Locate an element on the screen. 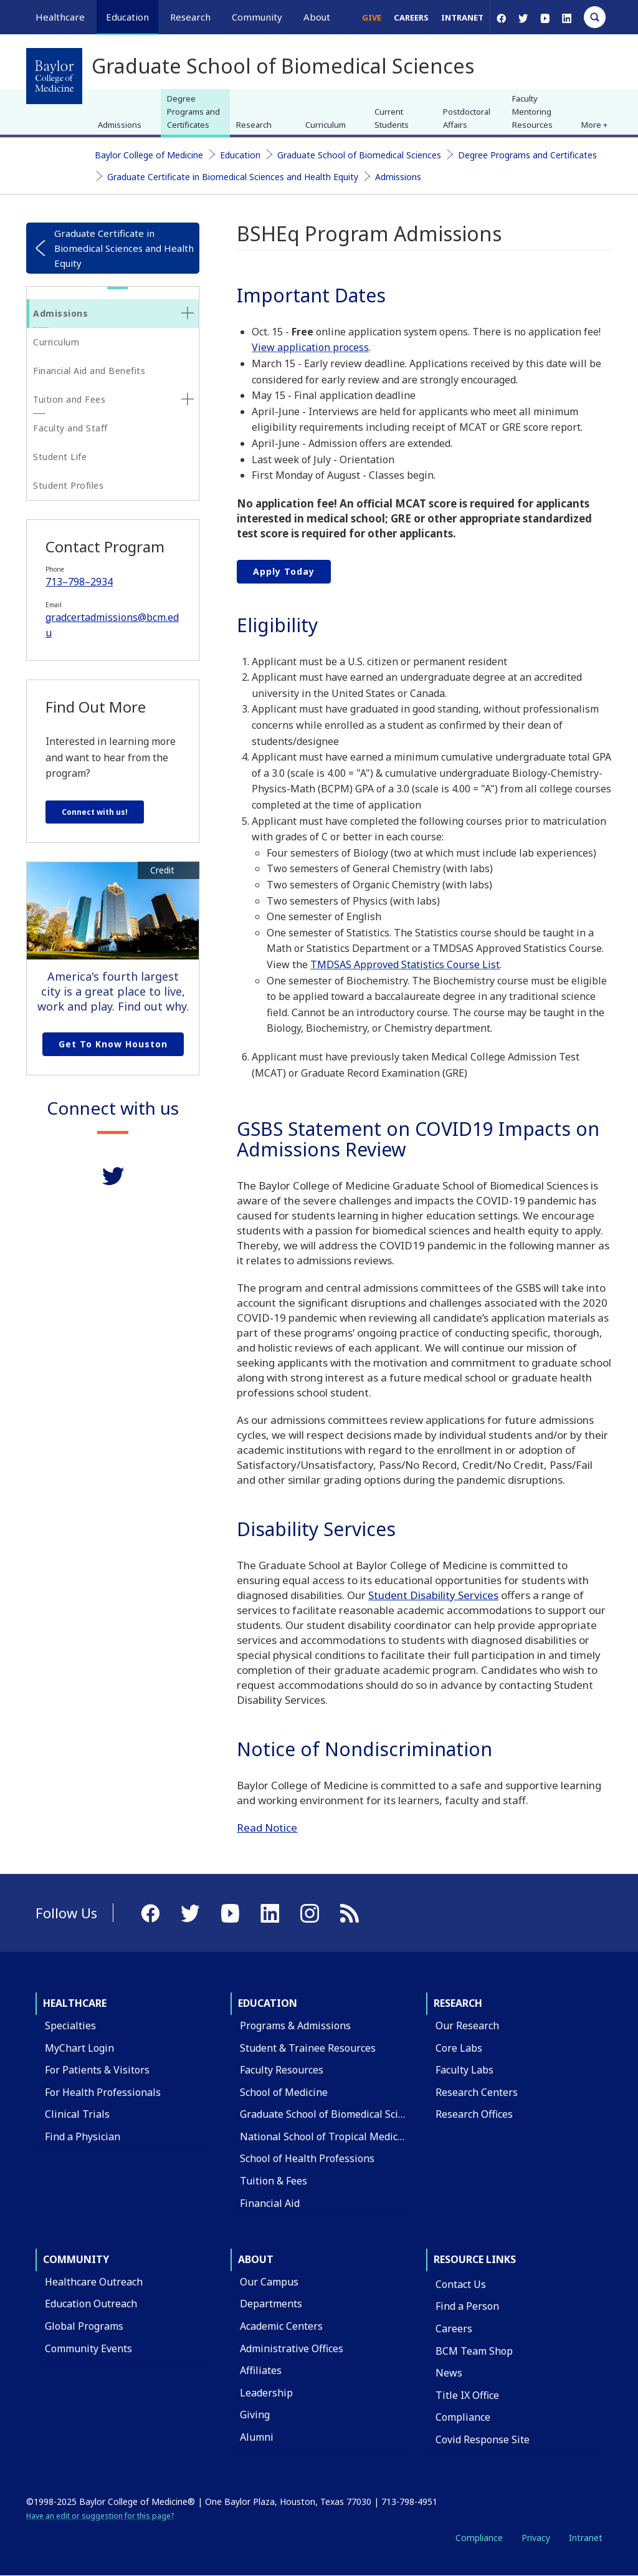 The image size is (638, 2576). Covid Response Site is located at coordinates (483, 2439).